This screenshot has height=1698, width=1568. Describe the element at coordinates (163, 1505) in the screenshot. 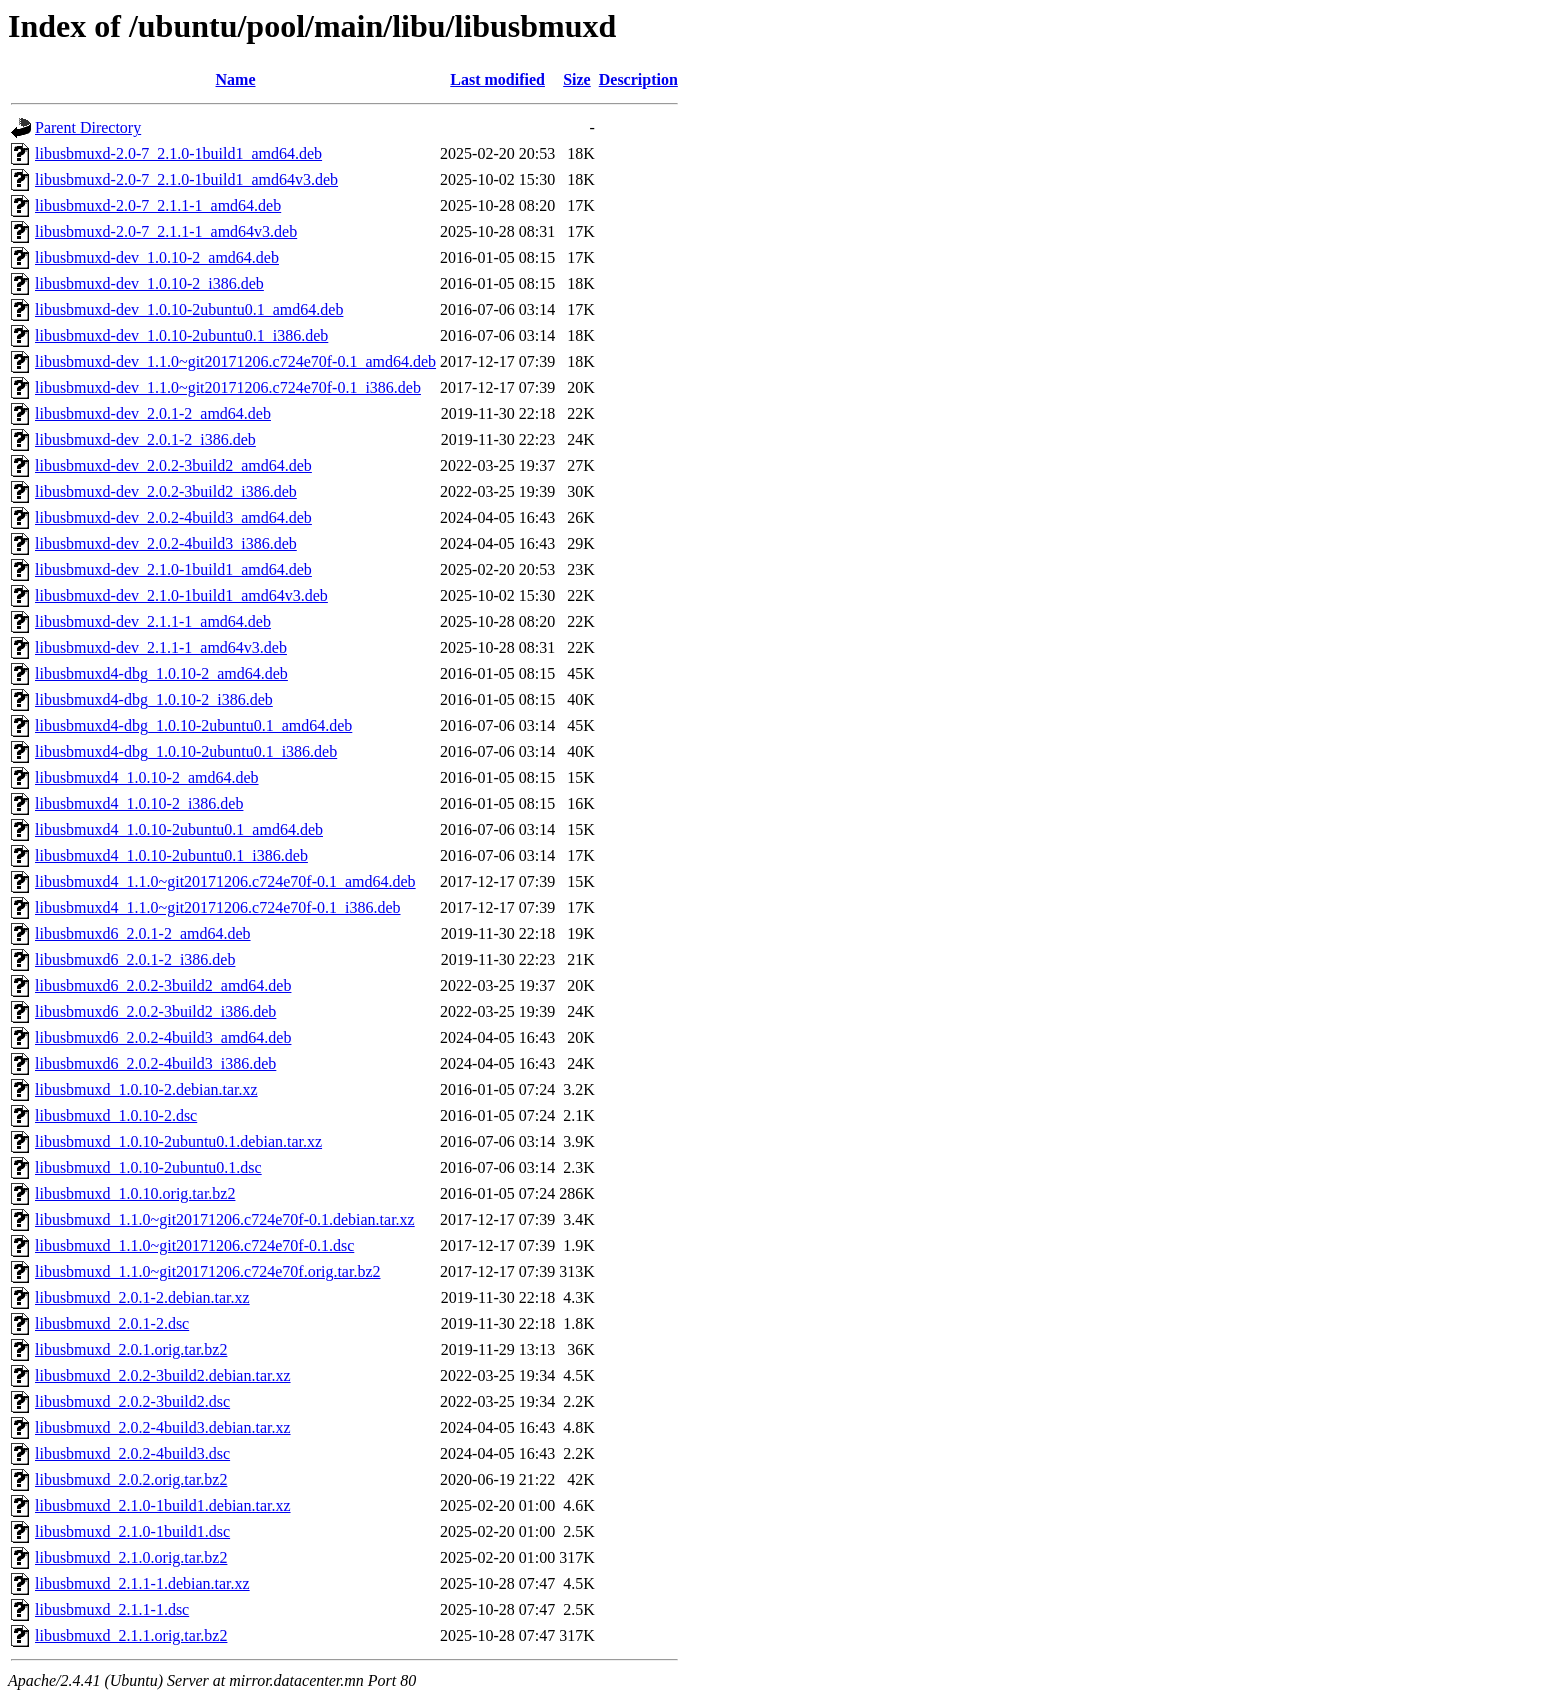

I see `libusbmuxd_2.1.0-1build1.debian.tar.xz` at that location.